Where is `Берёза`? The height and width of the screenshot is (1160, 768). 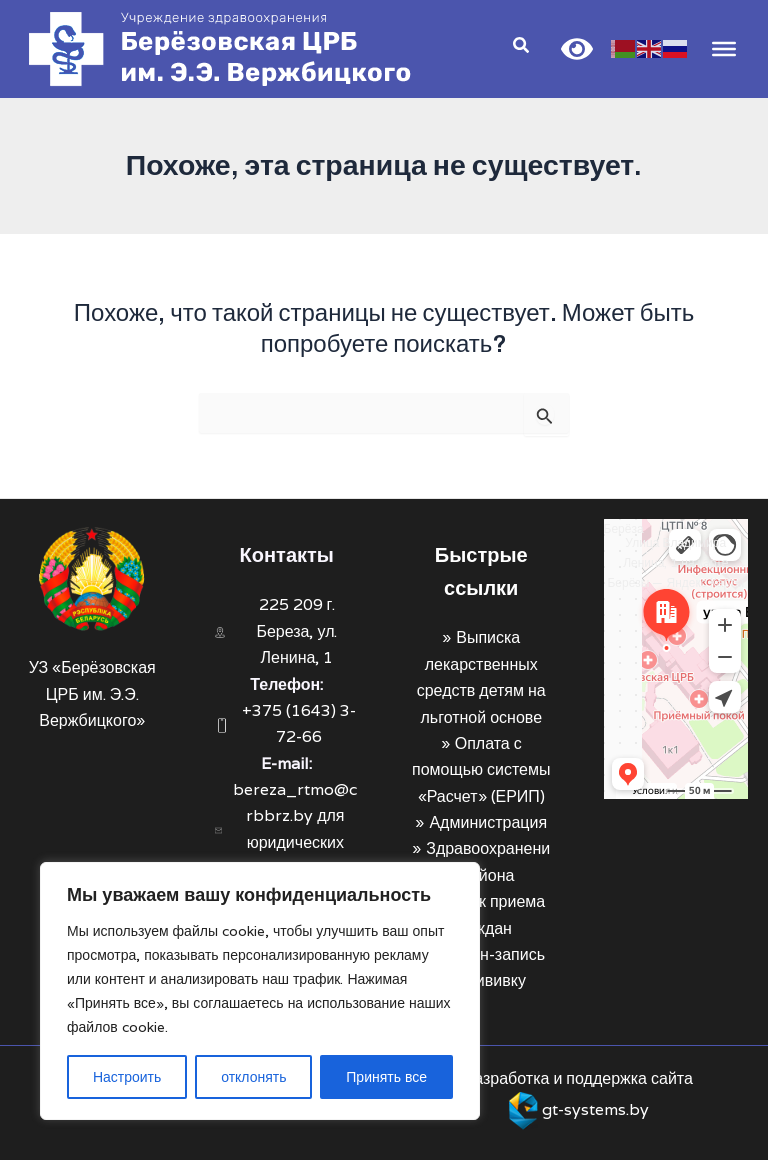
Берёза is located at coordinates (624, 528).